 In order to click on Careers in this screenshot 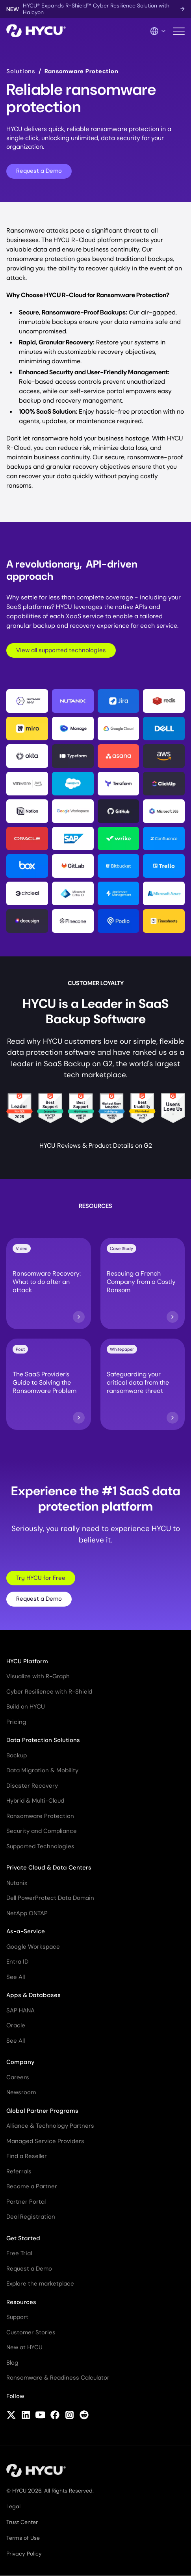, I will do `click(17, 2077)`.